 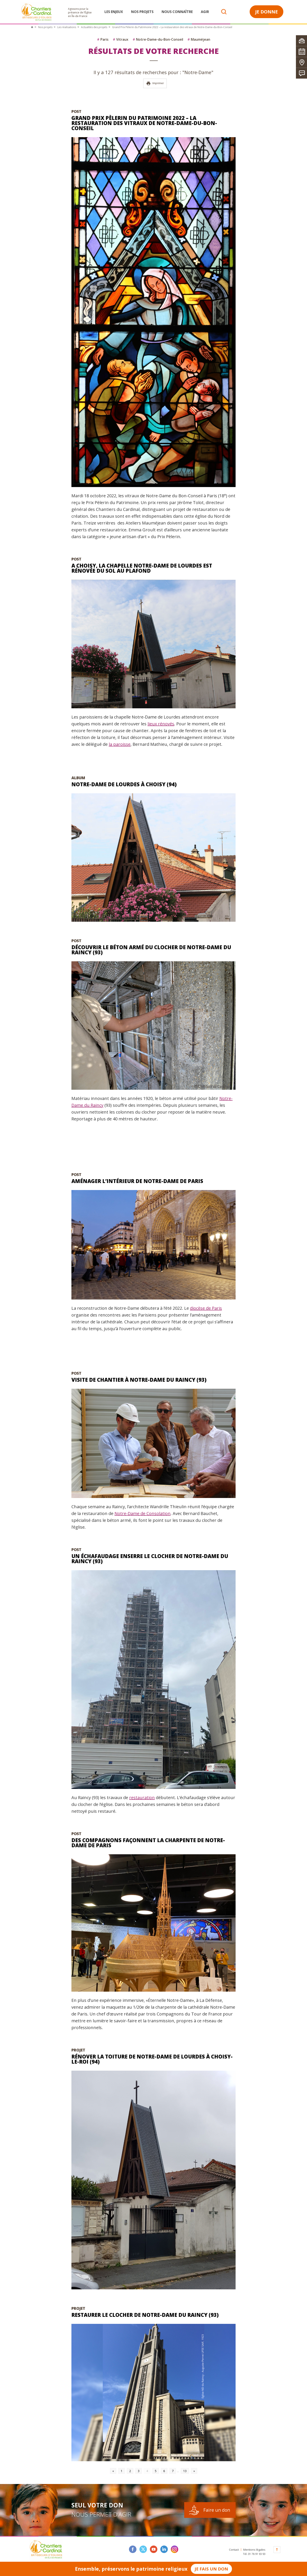 What do you see at coordinates (149, 1558) in the screenshot?
I see `Un échafaudage enserre le clocher de Notre-Dame du Raincy (93)` at bounding box center [149, 1558].